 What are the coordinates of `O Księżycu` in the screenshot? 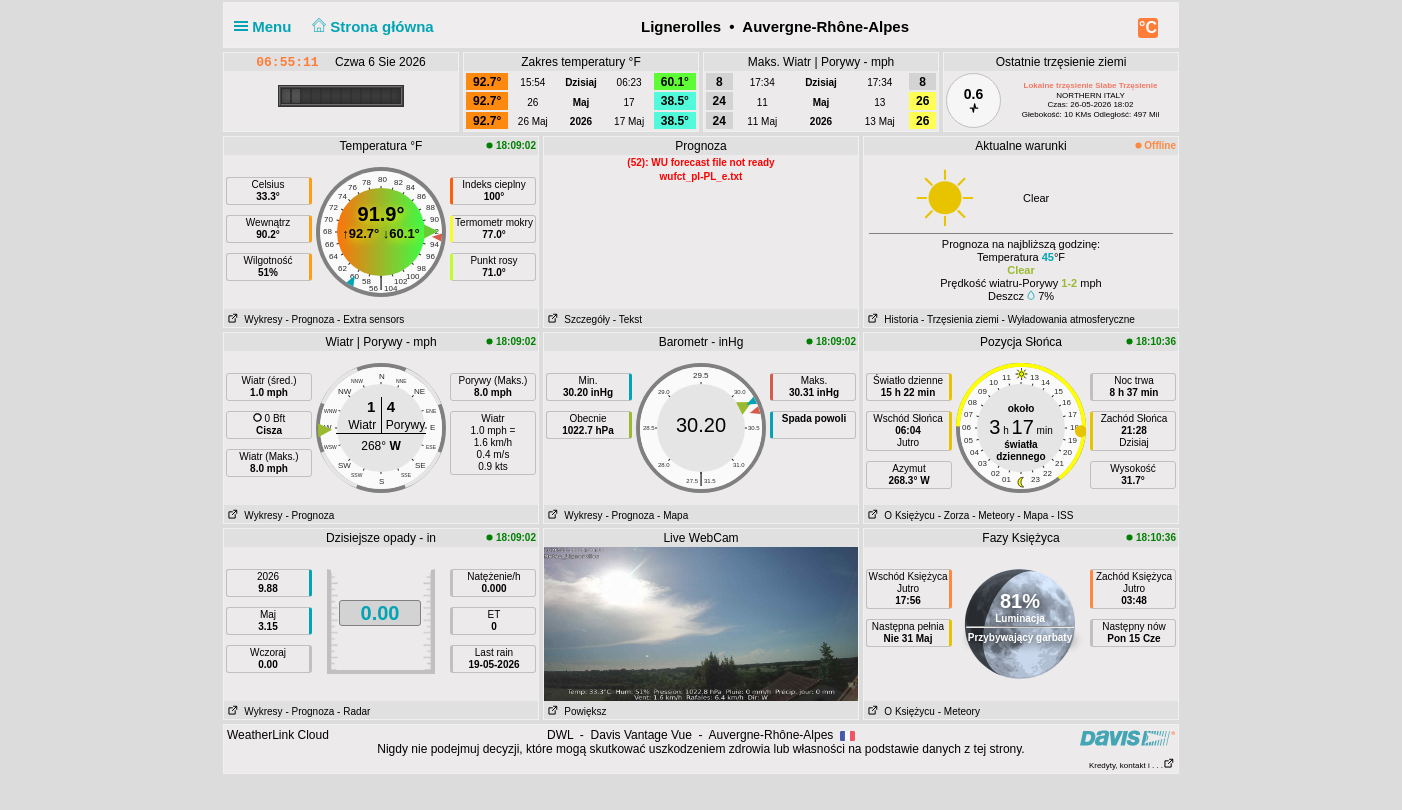 It's located at (899, 515).